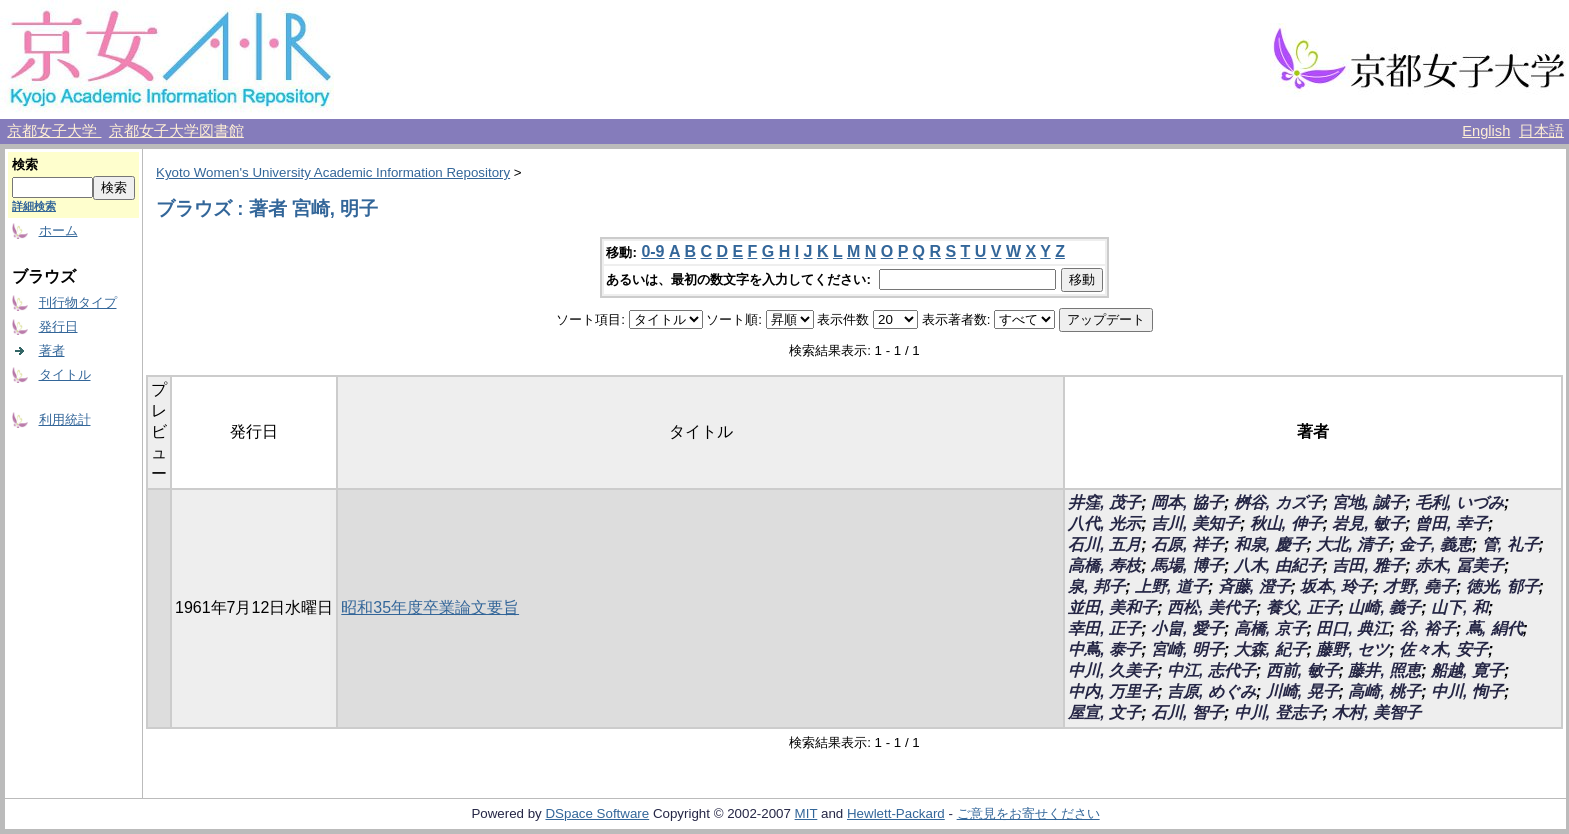 This screenshot has width=1569, height=834. I want to click on 小畠, 愛子, so click(1187, 628).